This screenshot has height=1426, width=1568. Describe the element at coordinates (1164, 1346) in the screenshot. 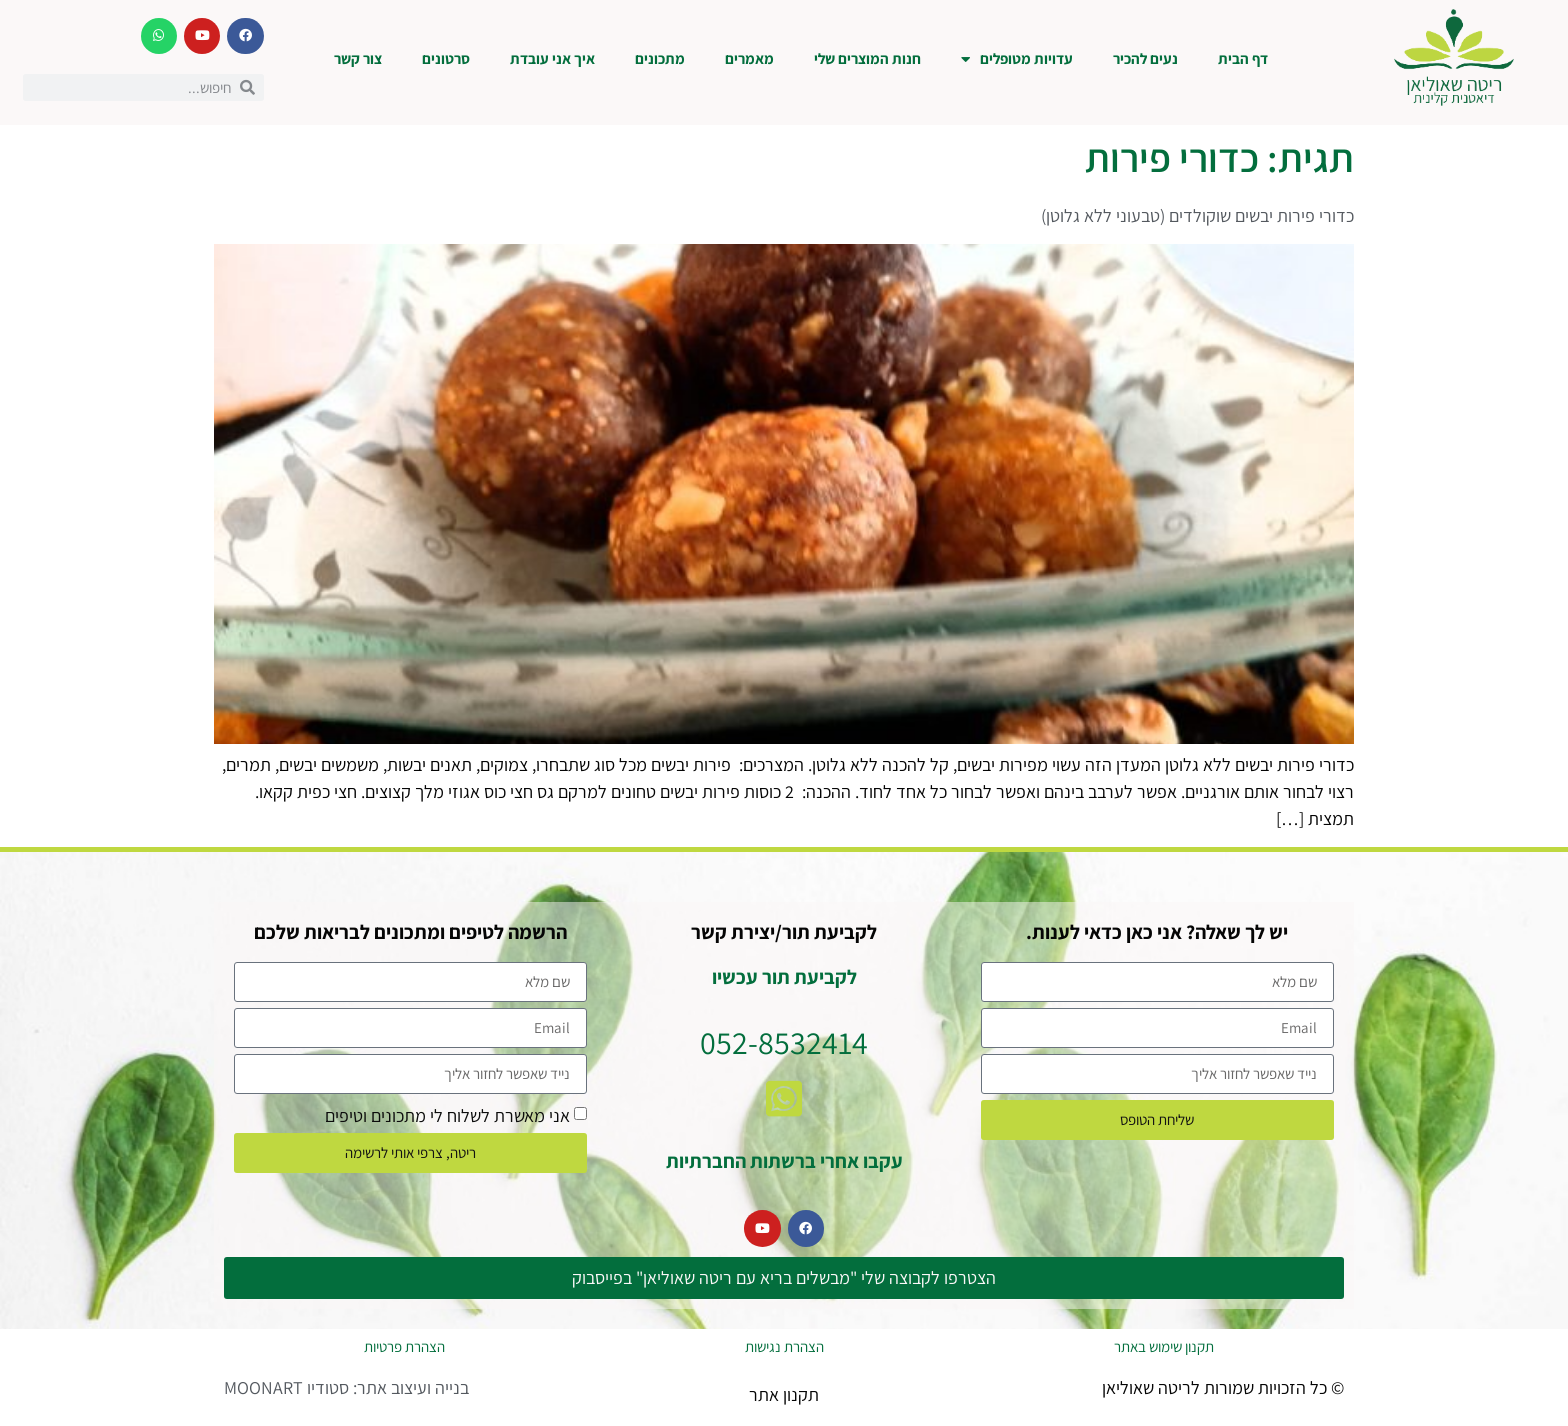

I see `תקנון שימוש באתר` at that location.